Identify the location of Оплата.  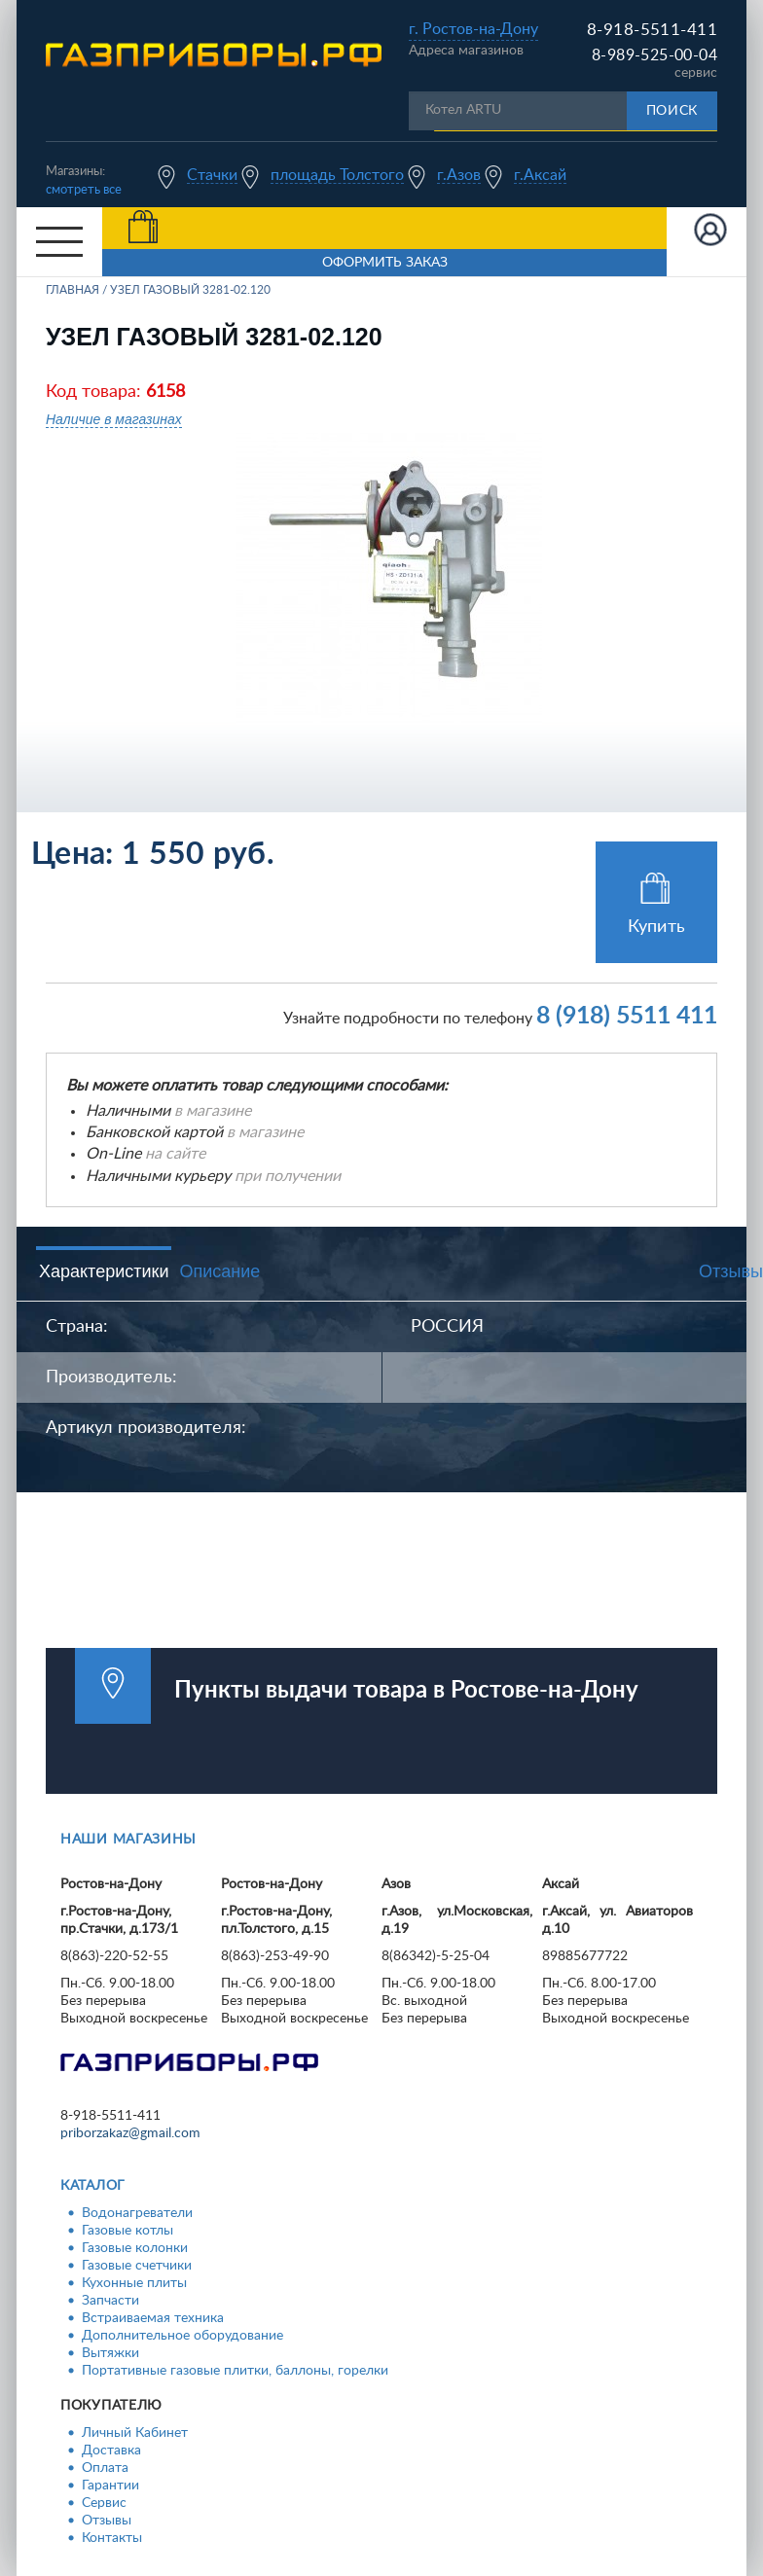
(105, 2468).